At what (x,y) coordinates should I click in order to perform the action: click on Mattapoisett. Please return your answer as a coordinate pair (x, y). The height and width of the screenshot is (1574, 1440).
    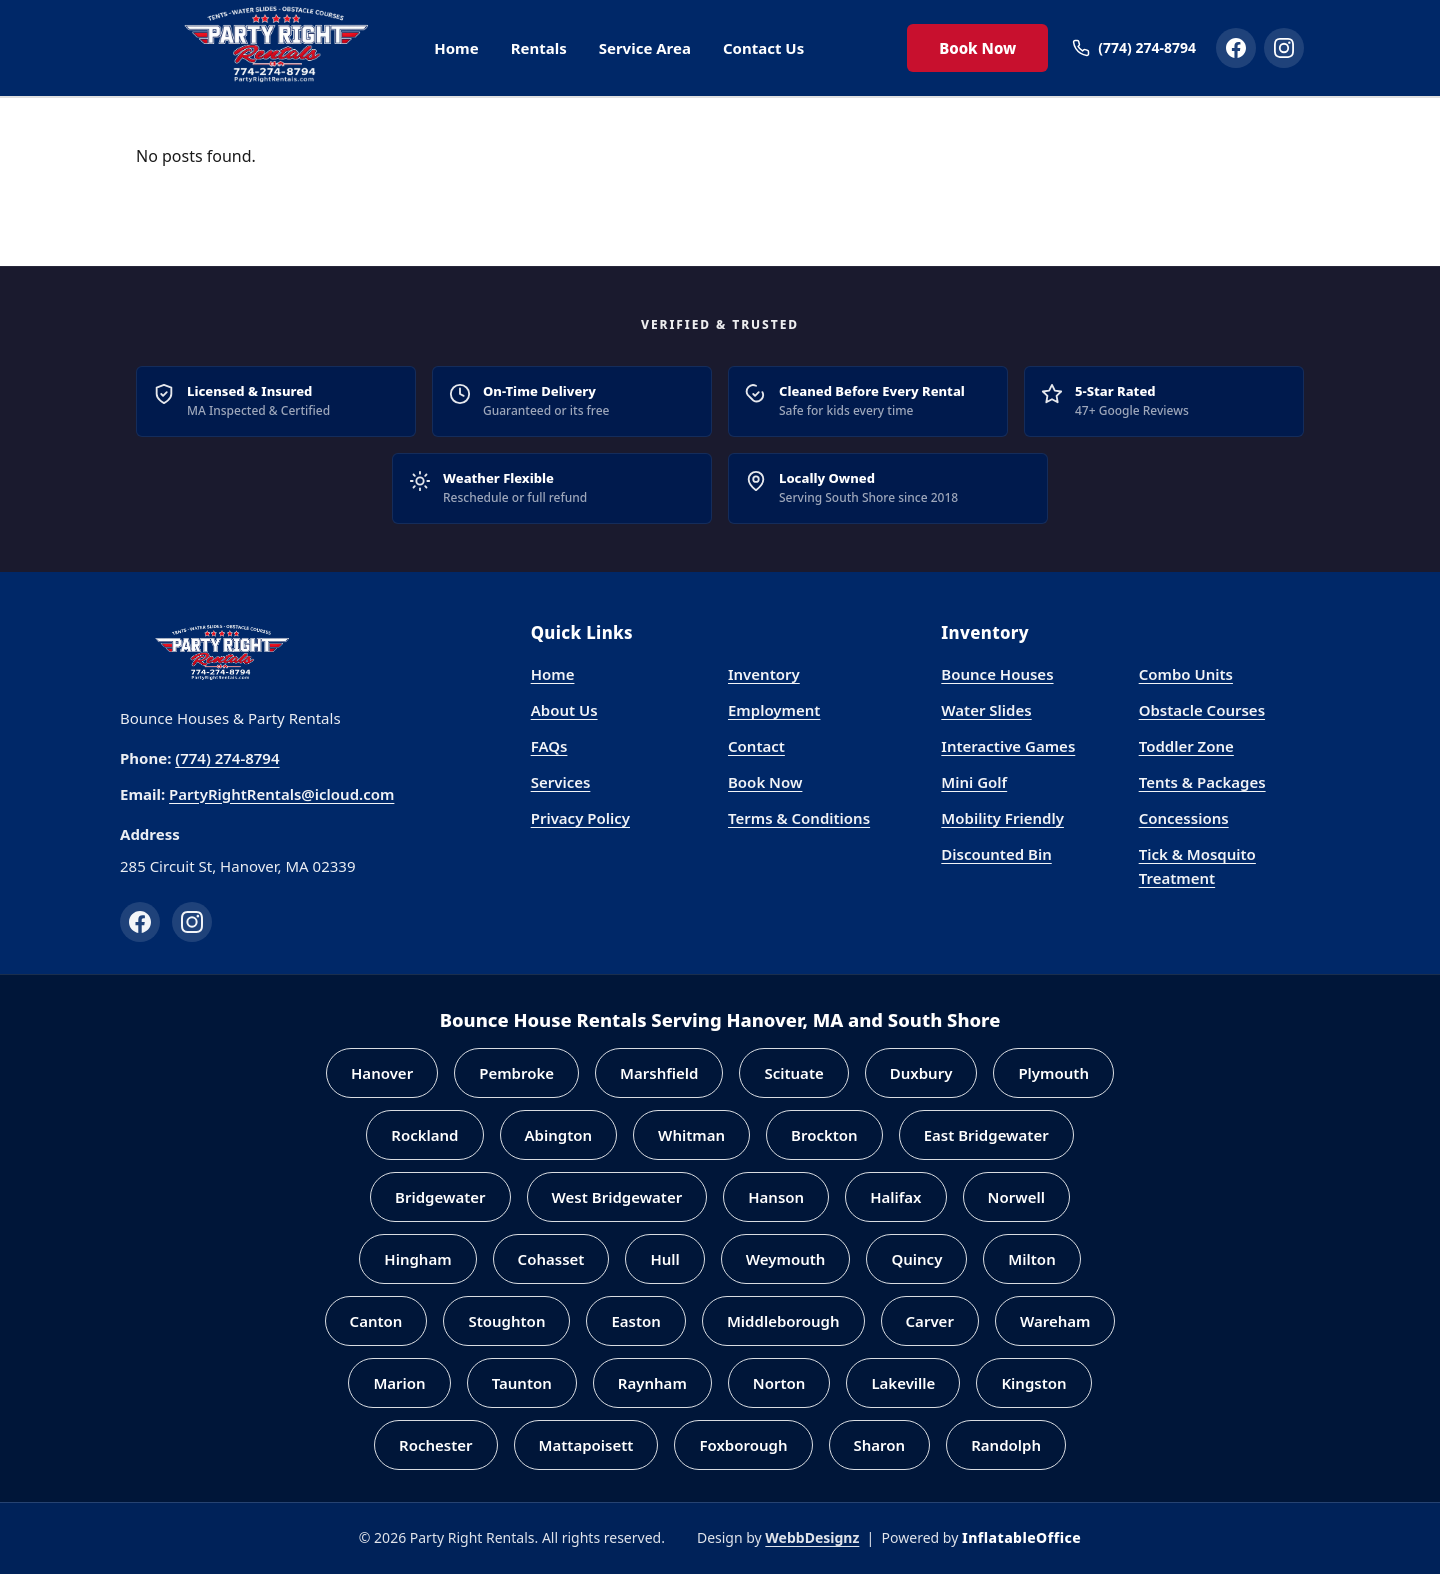
    Looking at the image, I should click on (586, 1445).